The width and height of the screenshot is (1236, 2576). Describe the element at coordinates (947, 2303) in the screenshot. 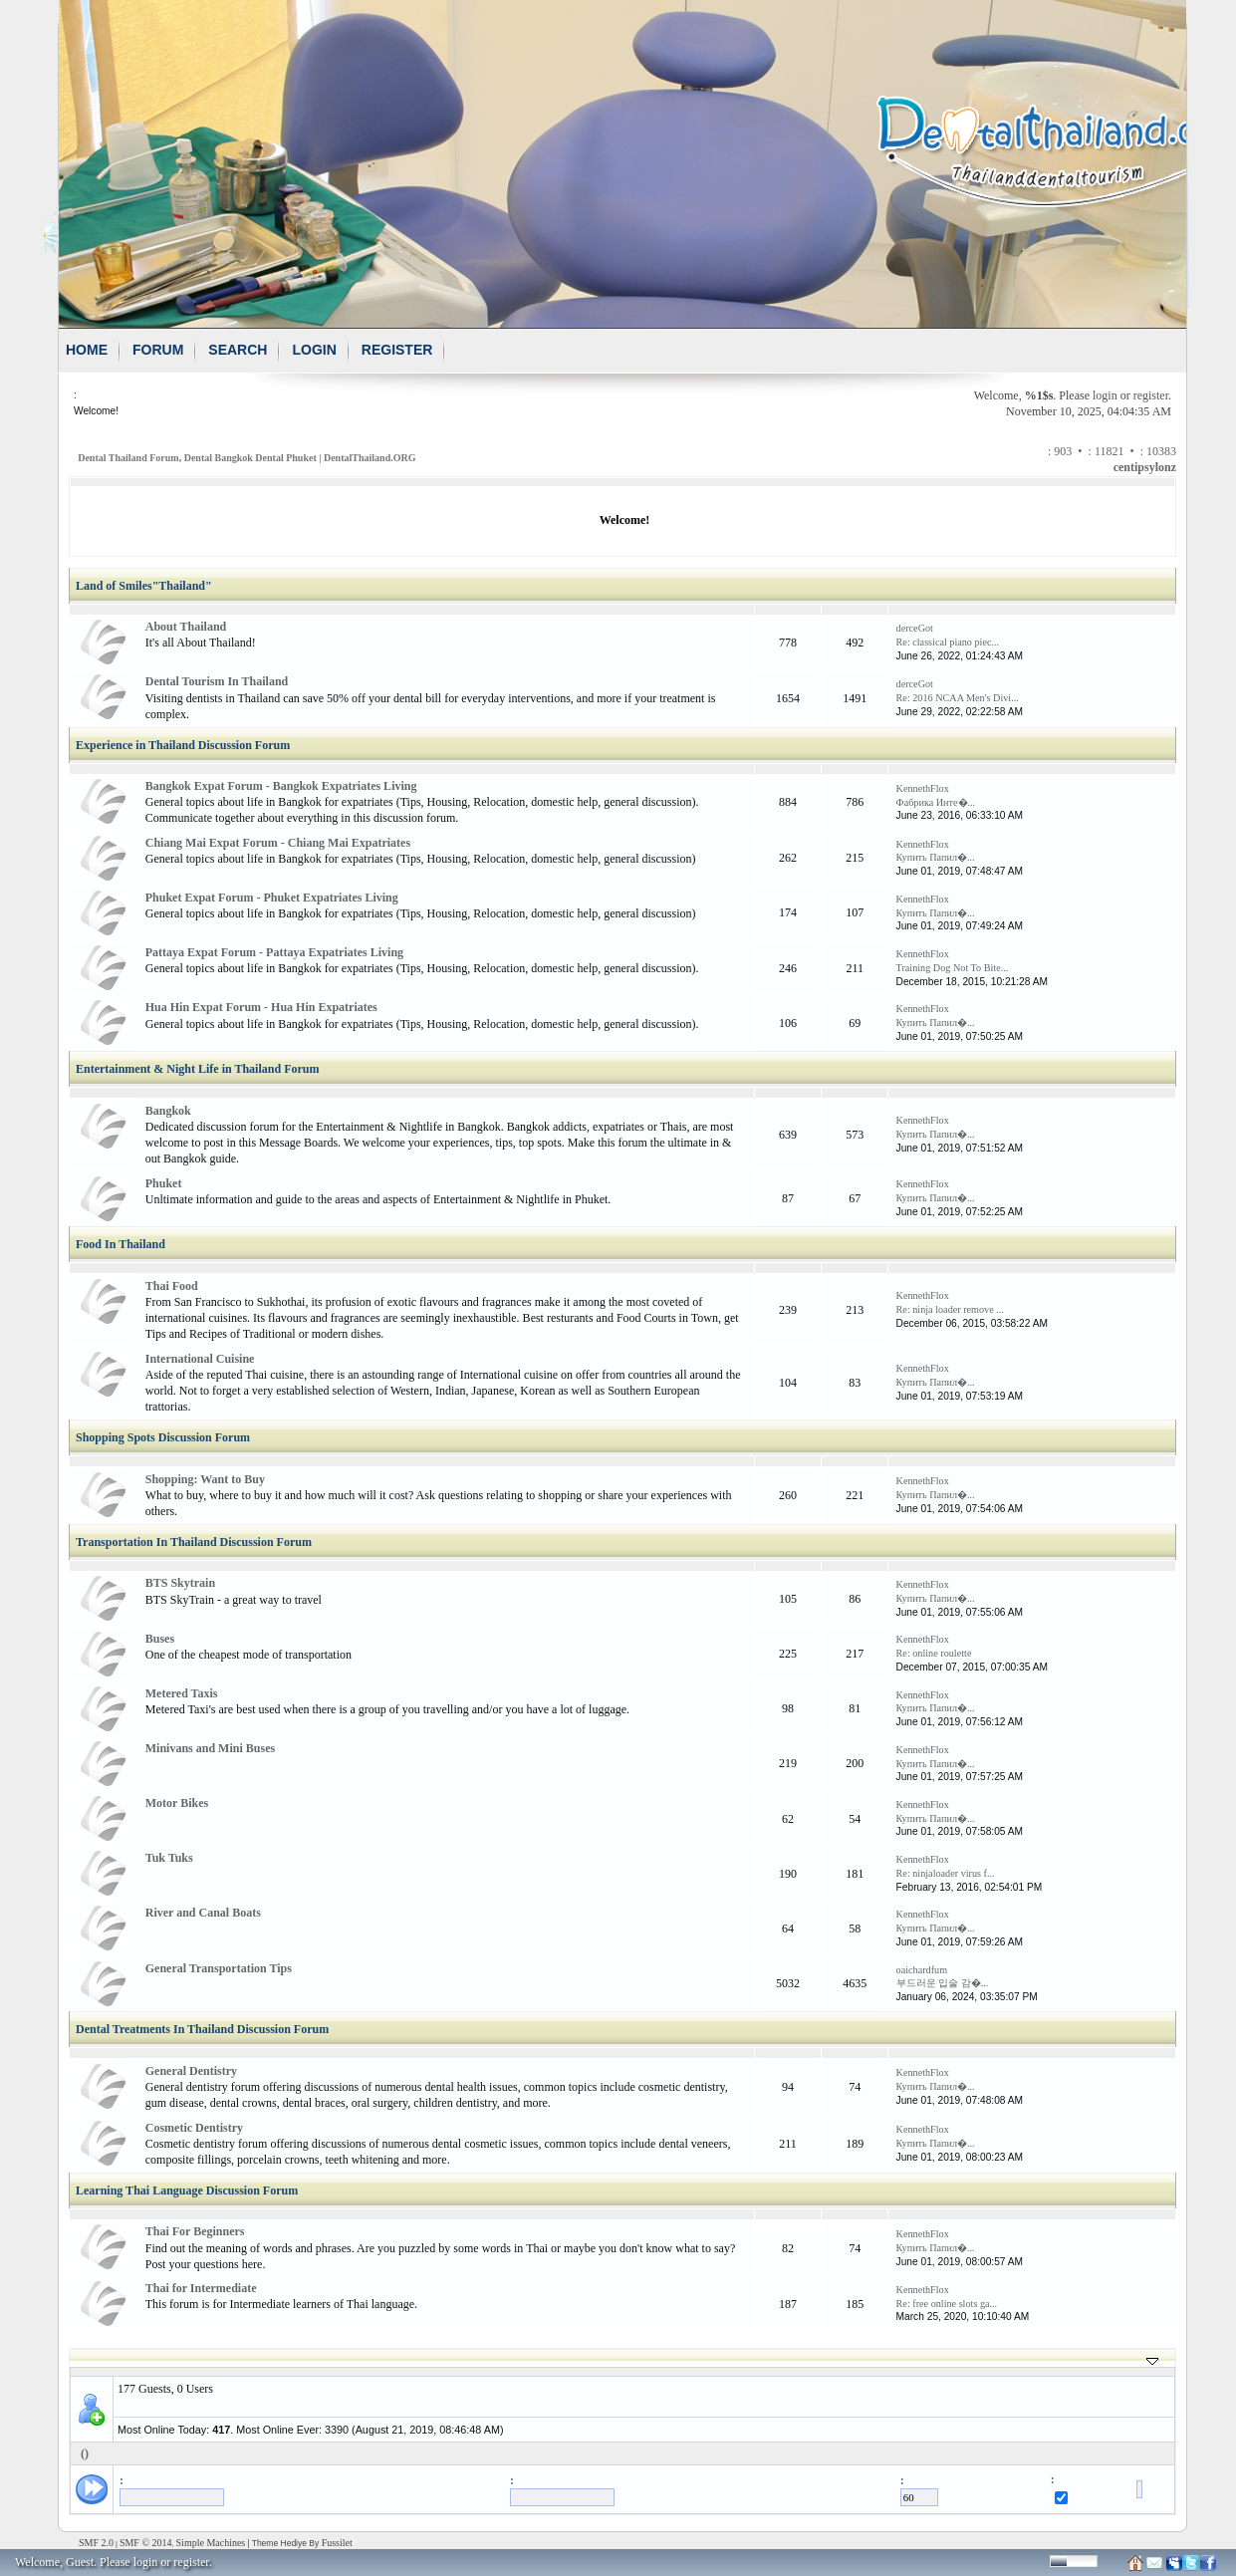

I see `Re: free online slots ga...` at that location.